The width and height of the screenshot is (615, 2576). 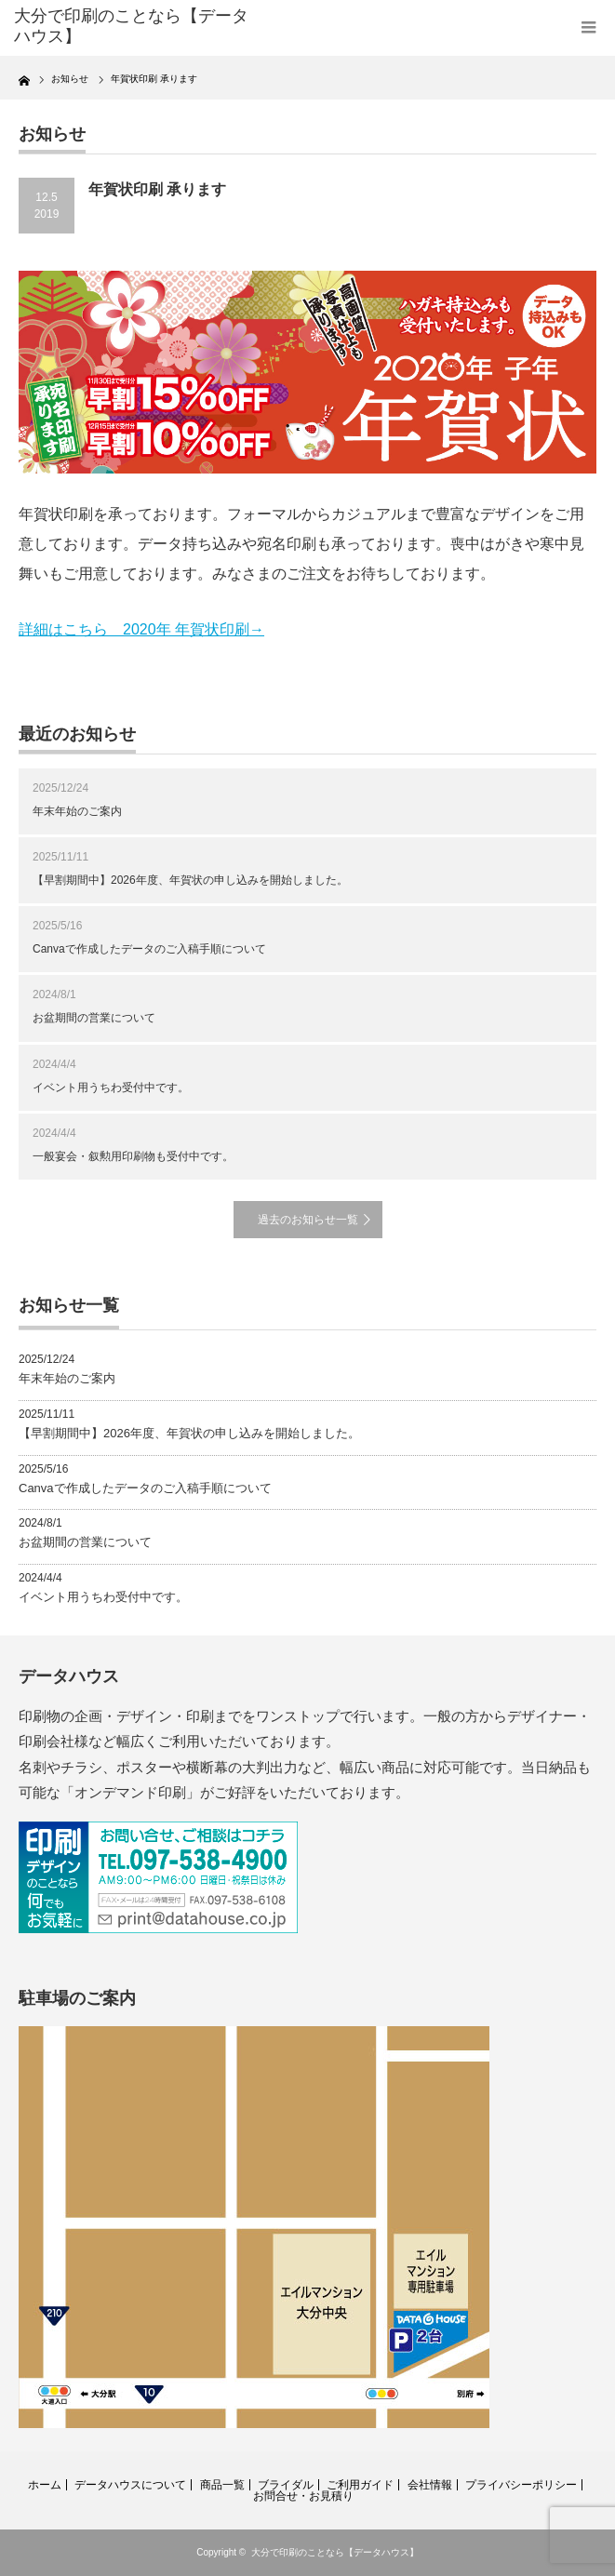 What do you see at coordinates (130, 2484) in the screenshot?
I see `データハウスについて` at bounding box center [130, 2484].